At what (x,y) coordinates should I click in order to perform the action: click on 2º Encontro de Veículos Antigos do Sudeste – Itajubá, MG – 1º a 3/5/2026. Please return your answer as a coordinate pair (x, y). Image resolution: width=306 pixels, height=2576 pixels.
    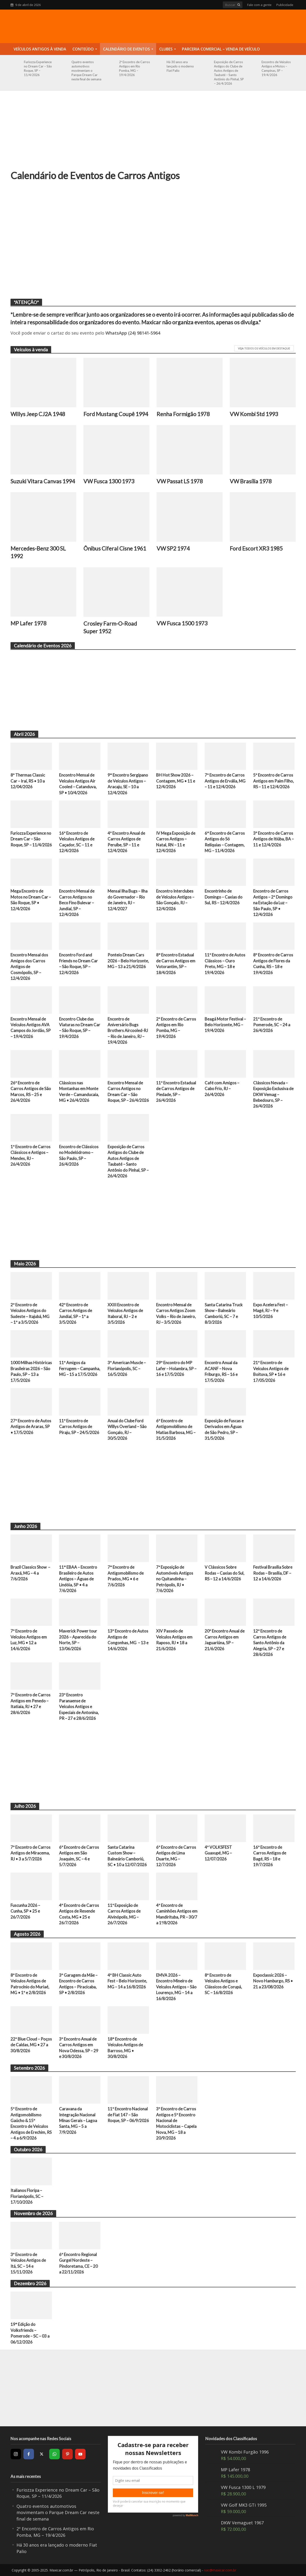
    Looking at the image, I should click on (30, 1313).